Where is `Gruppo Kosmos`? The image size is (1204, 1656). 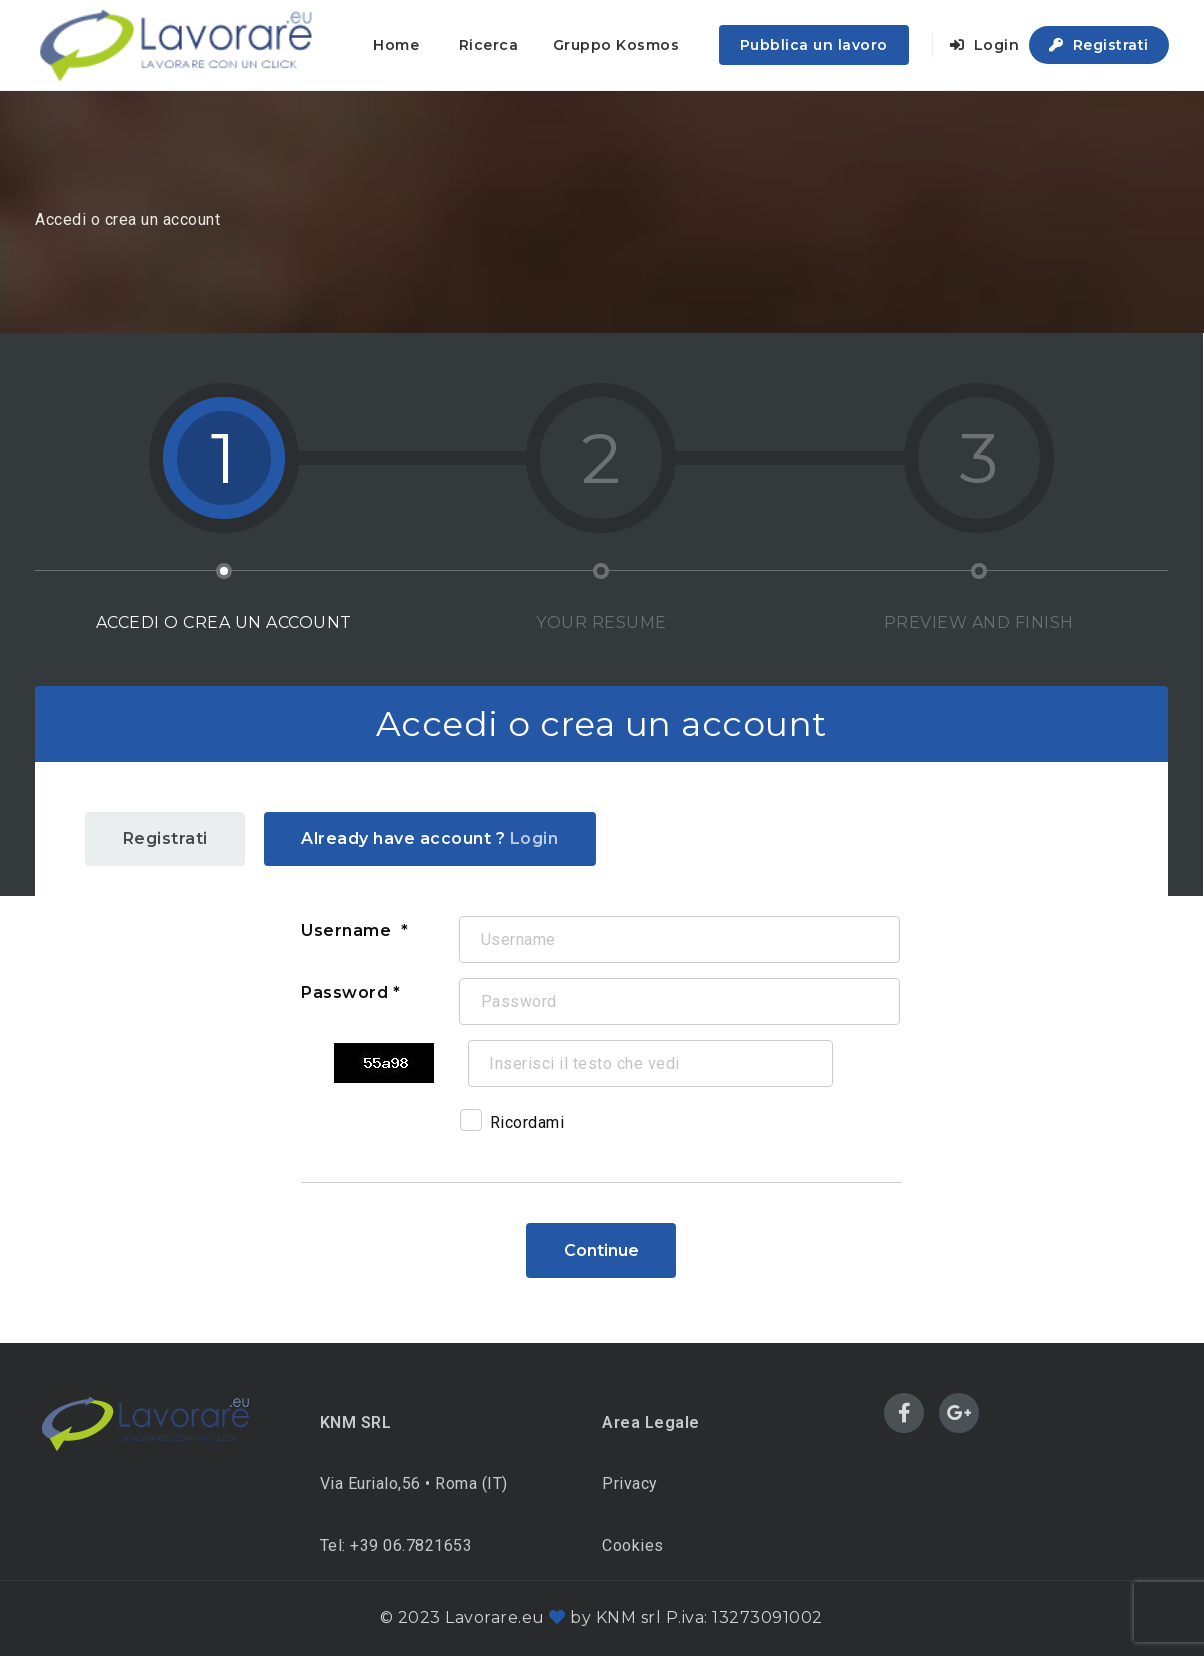 Gruppo Kosmos is located at coordinates (616, 45).